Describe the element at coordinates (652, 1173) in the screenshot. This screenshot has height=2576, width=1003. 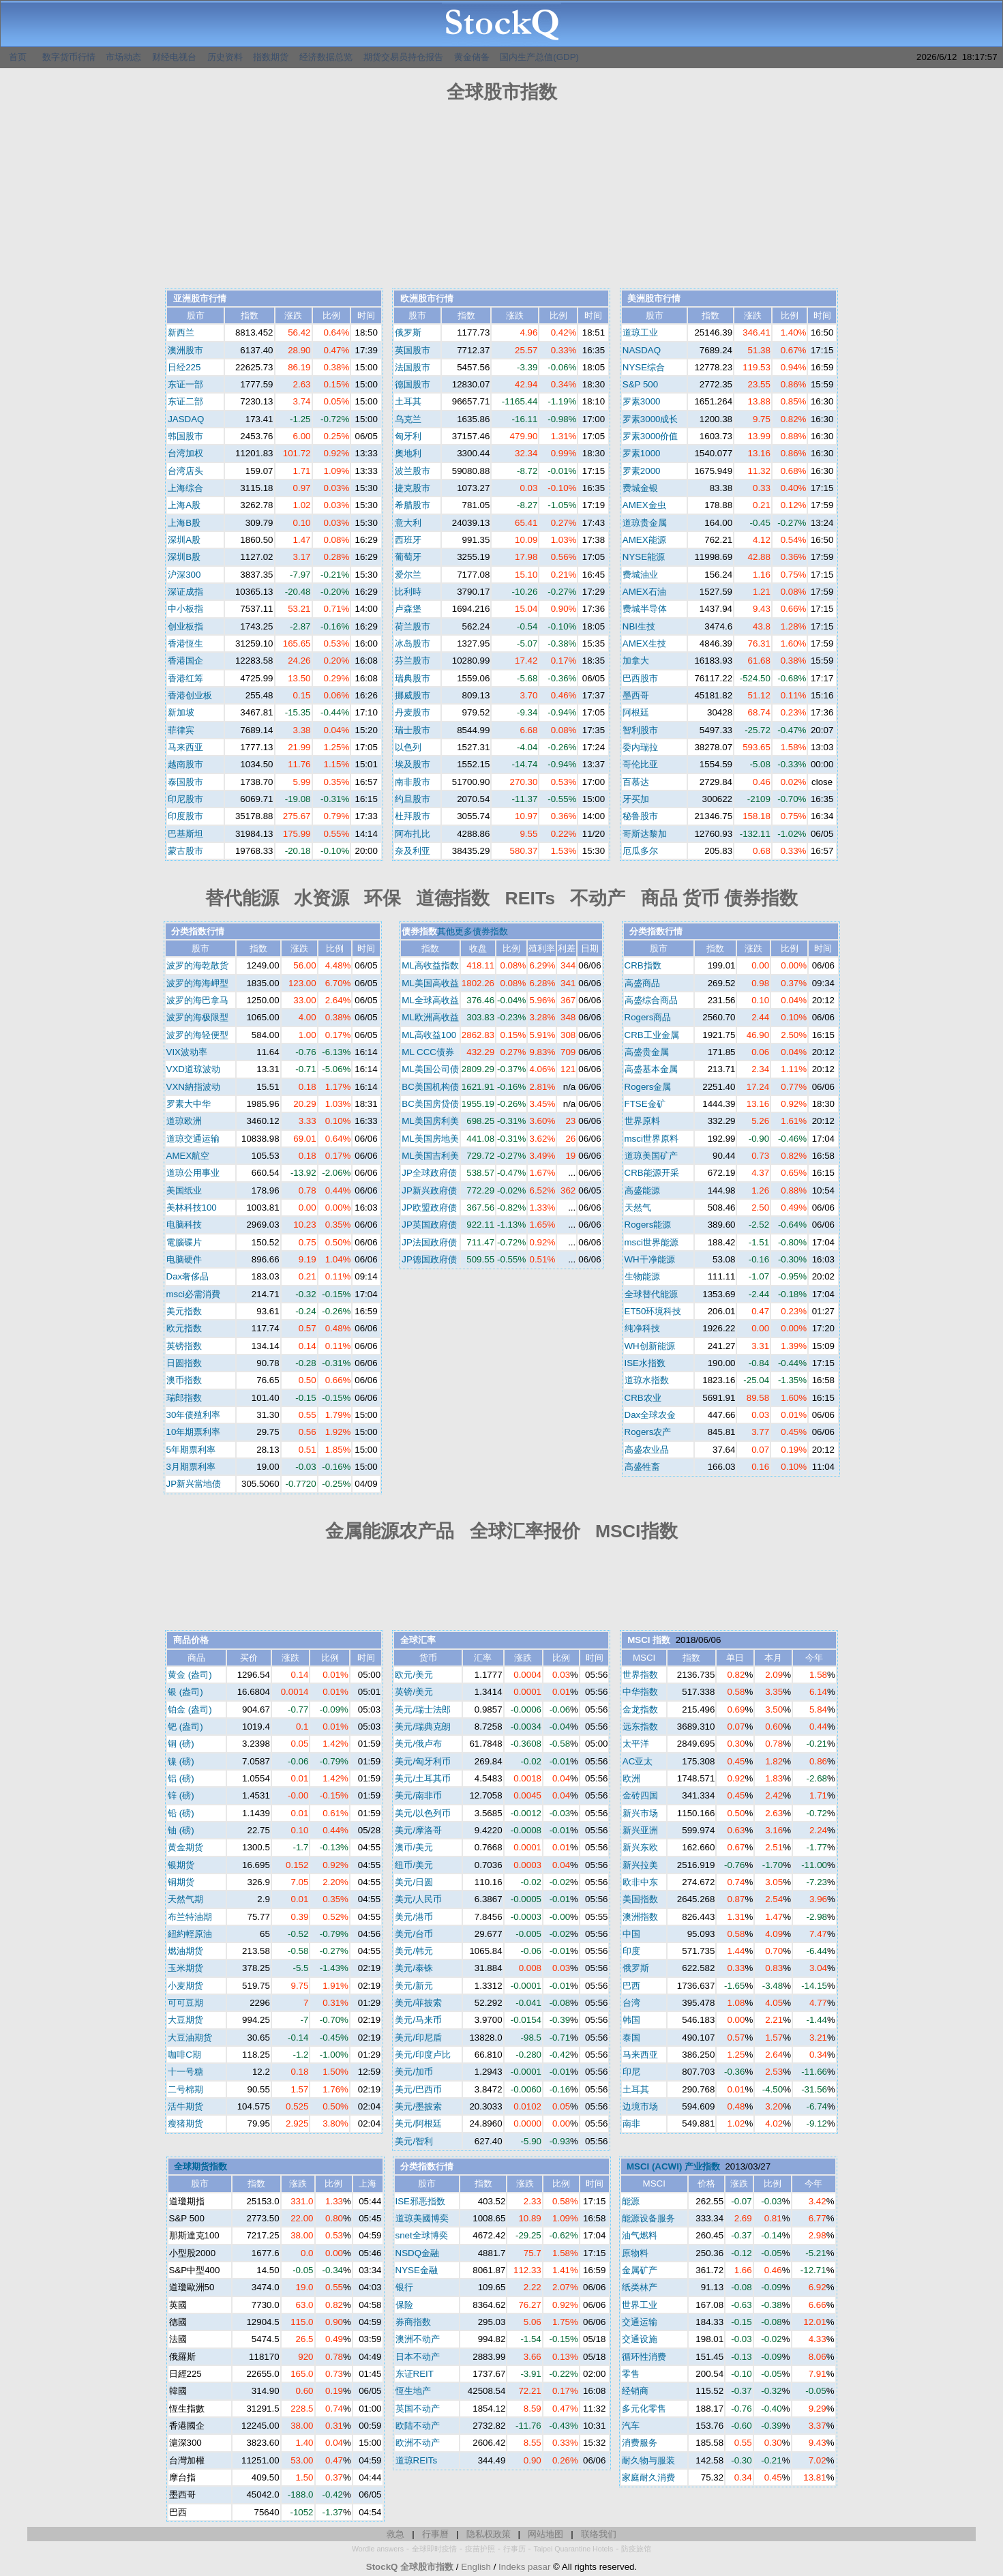
I see `CRB能源开采` at that location.